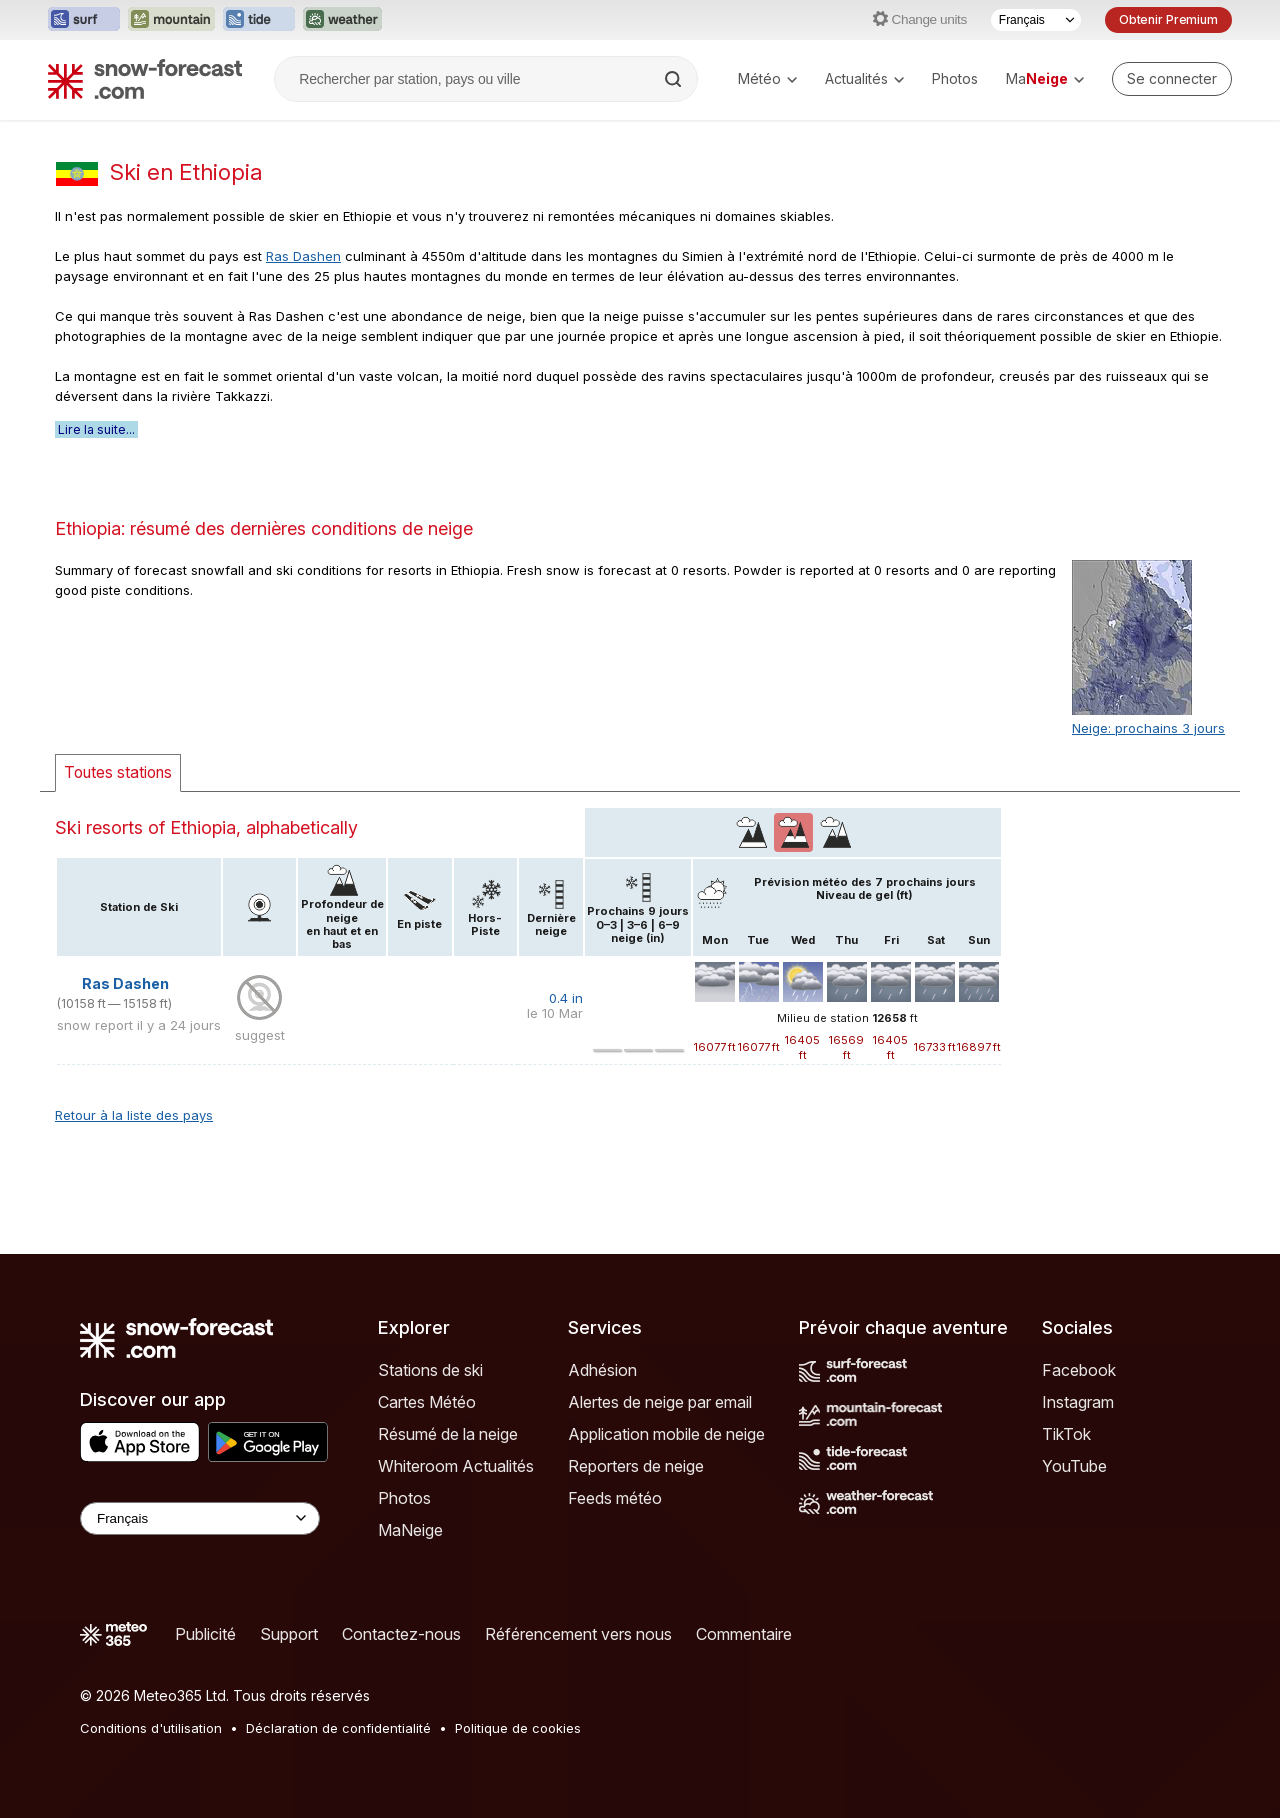  I want to click on suggest, so click(260, 1035).